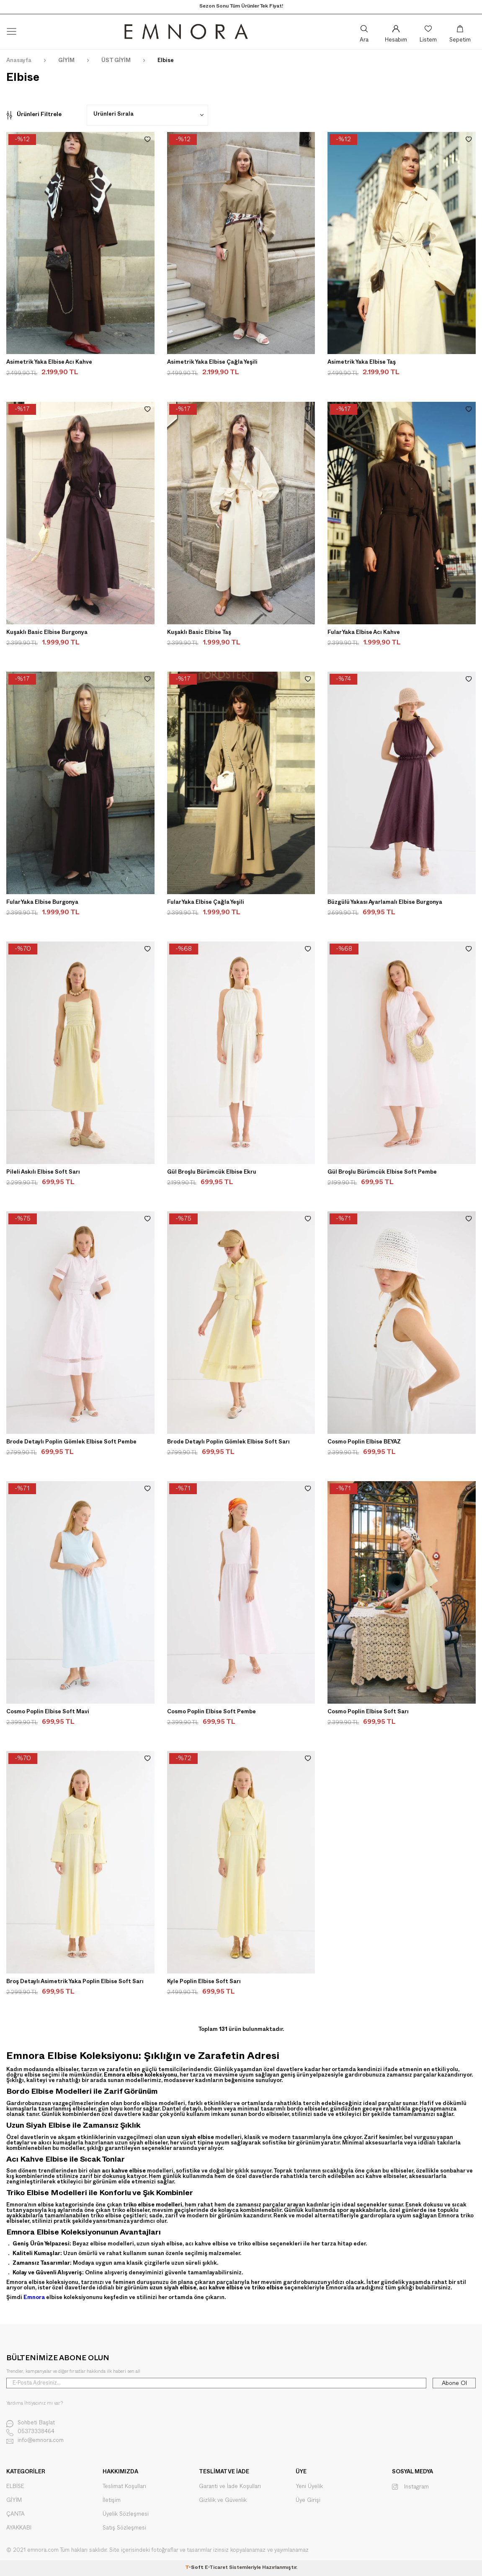  What do you see at coordinates (126, 2514) in the screenshot?
I see `Üyelik Sözleşmesi` at bounding box center [126, 2514].